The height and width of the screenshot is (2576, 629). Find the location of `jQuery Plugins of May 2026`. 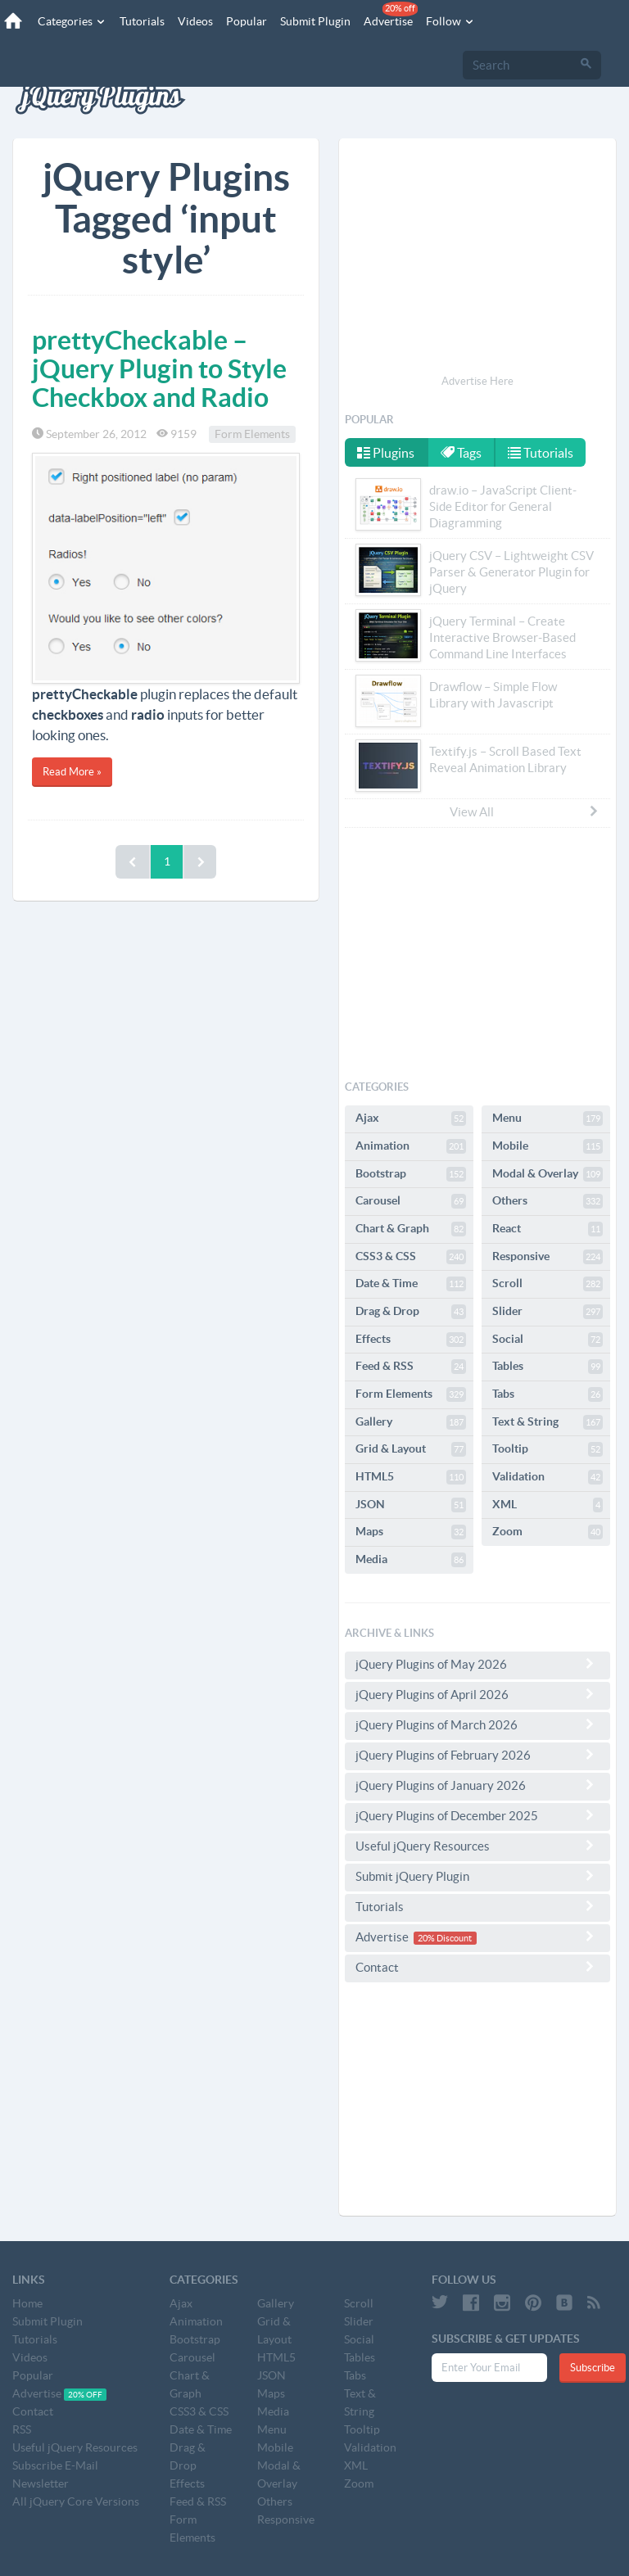

jQuery Plugins of May 2026 is located at coordinates (477, 1663).